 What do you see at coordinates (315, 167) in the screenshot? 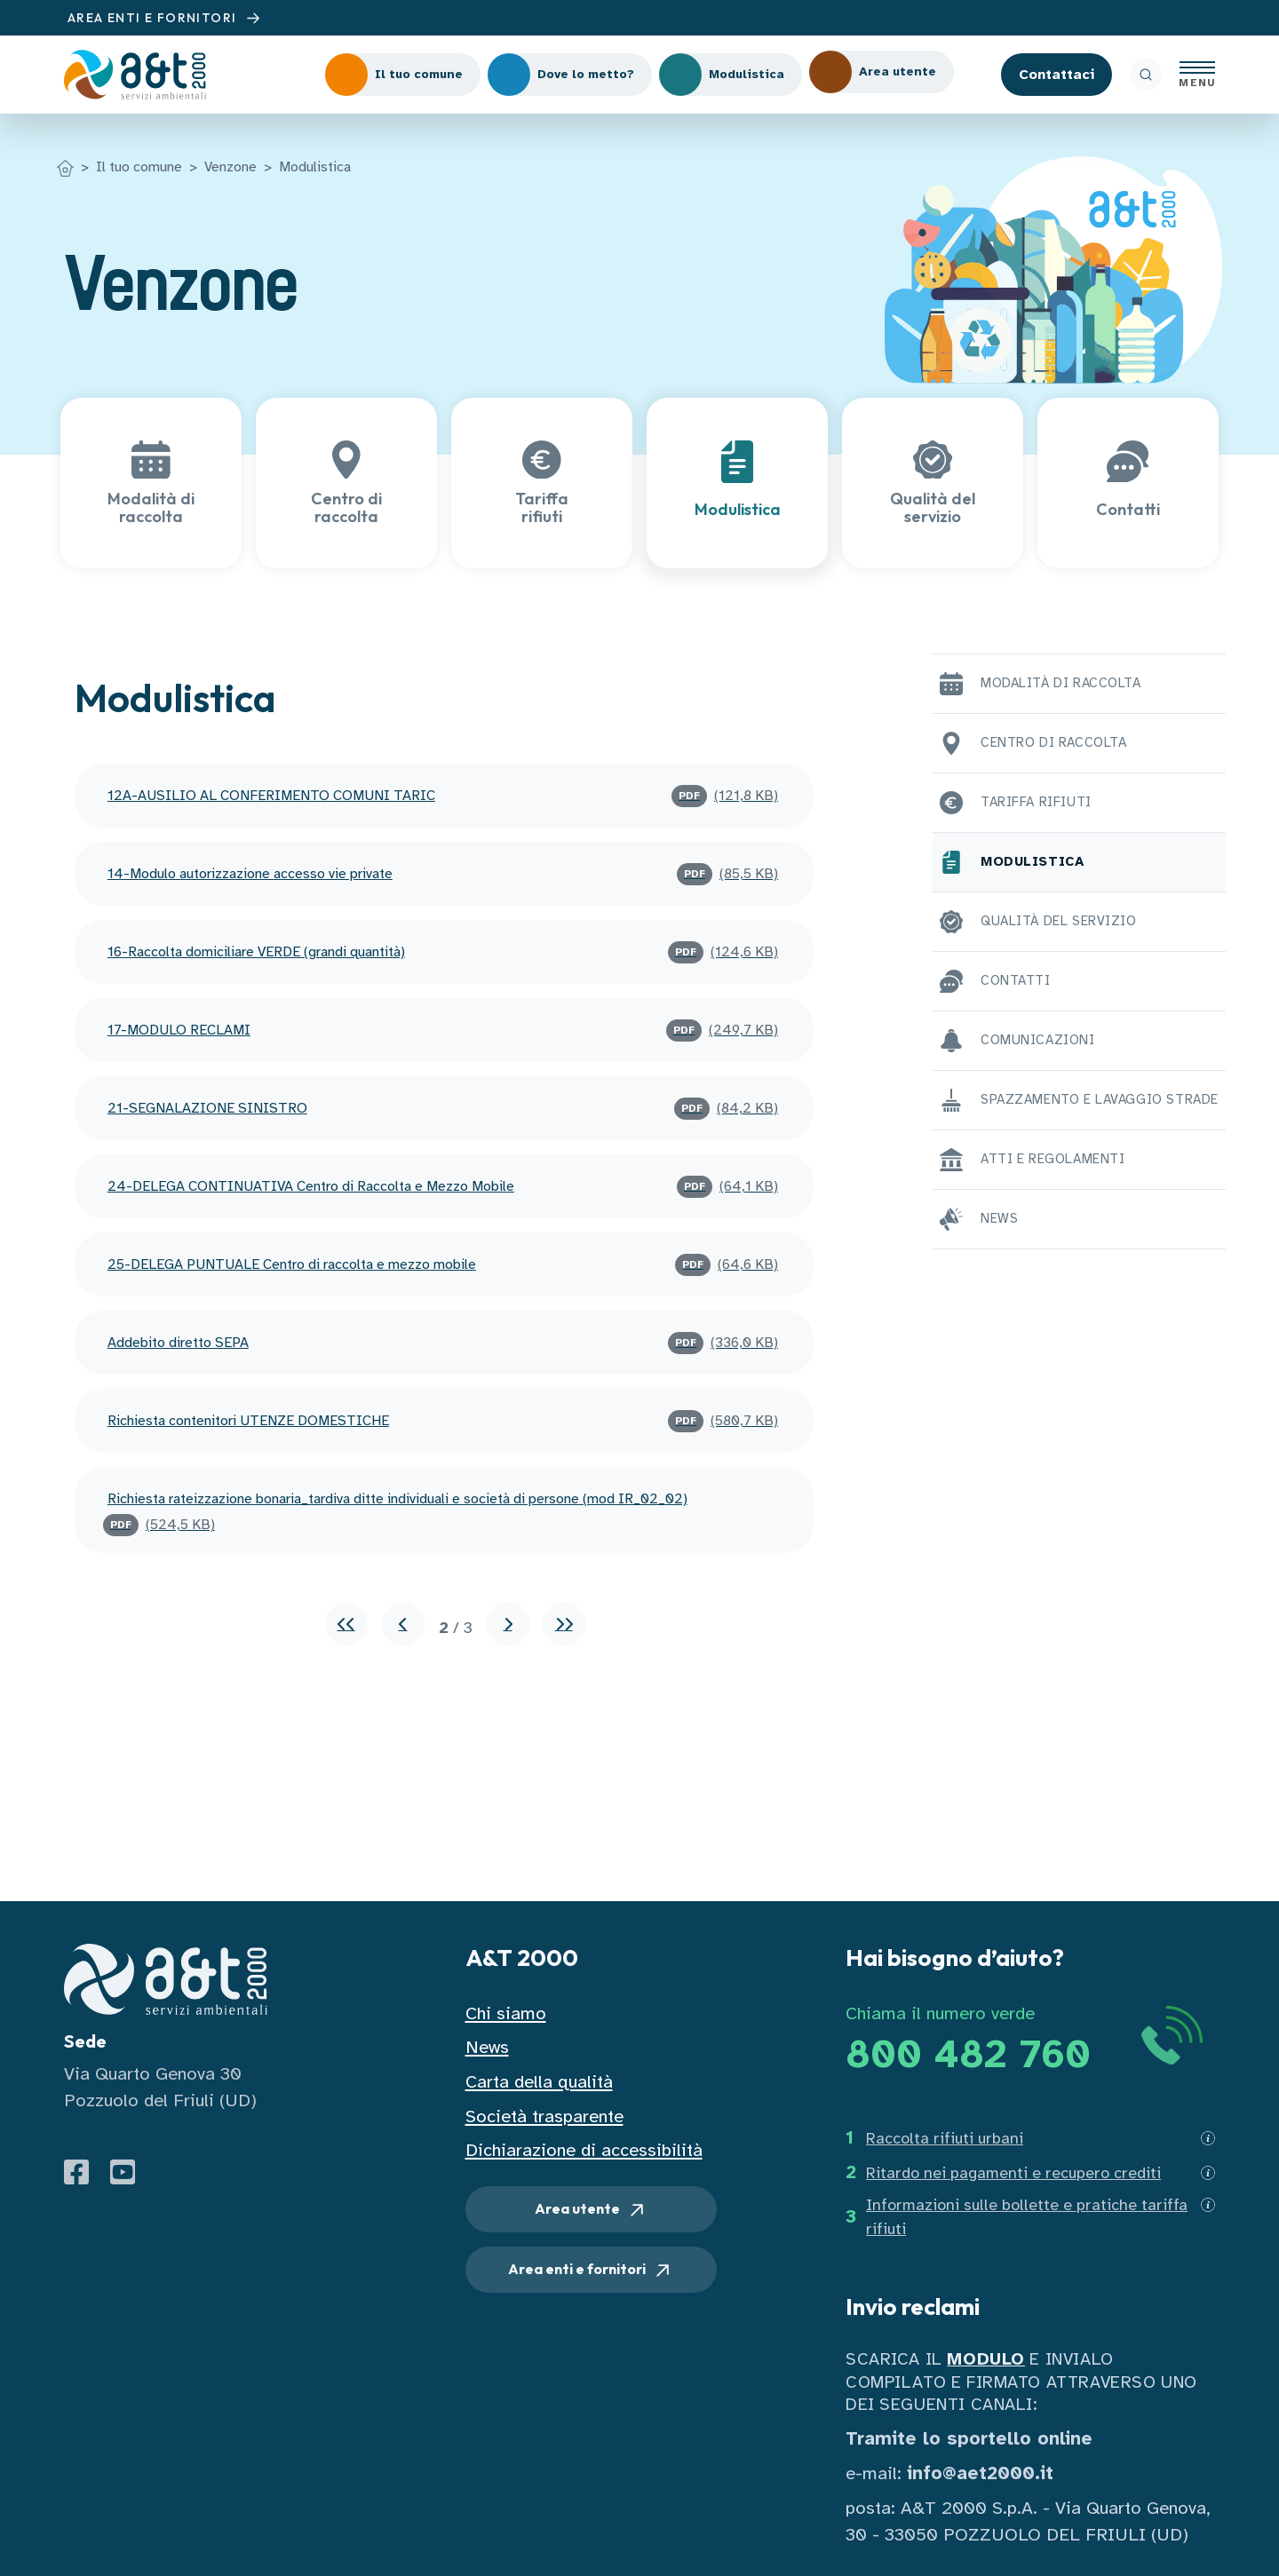
I see `Modulistica` at bounding box center [315, 167].